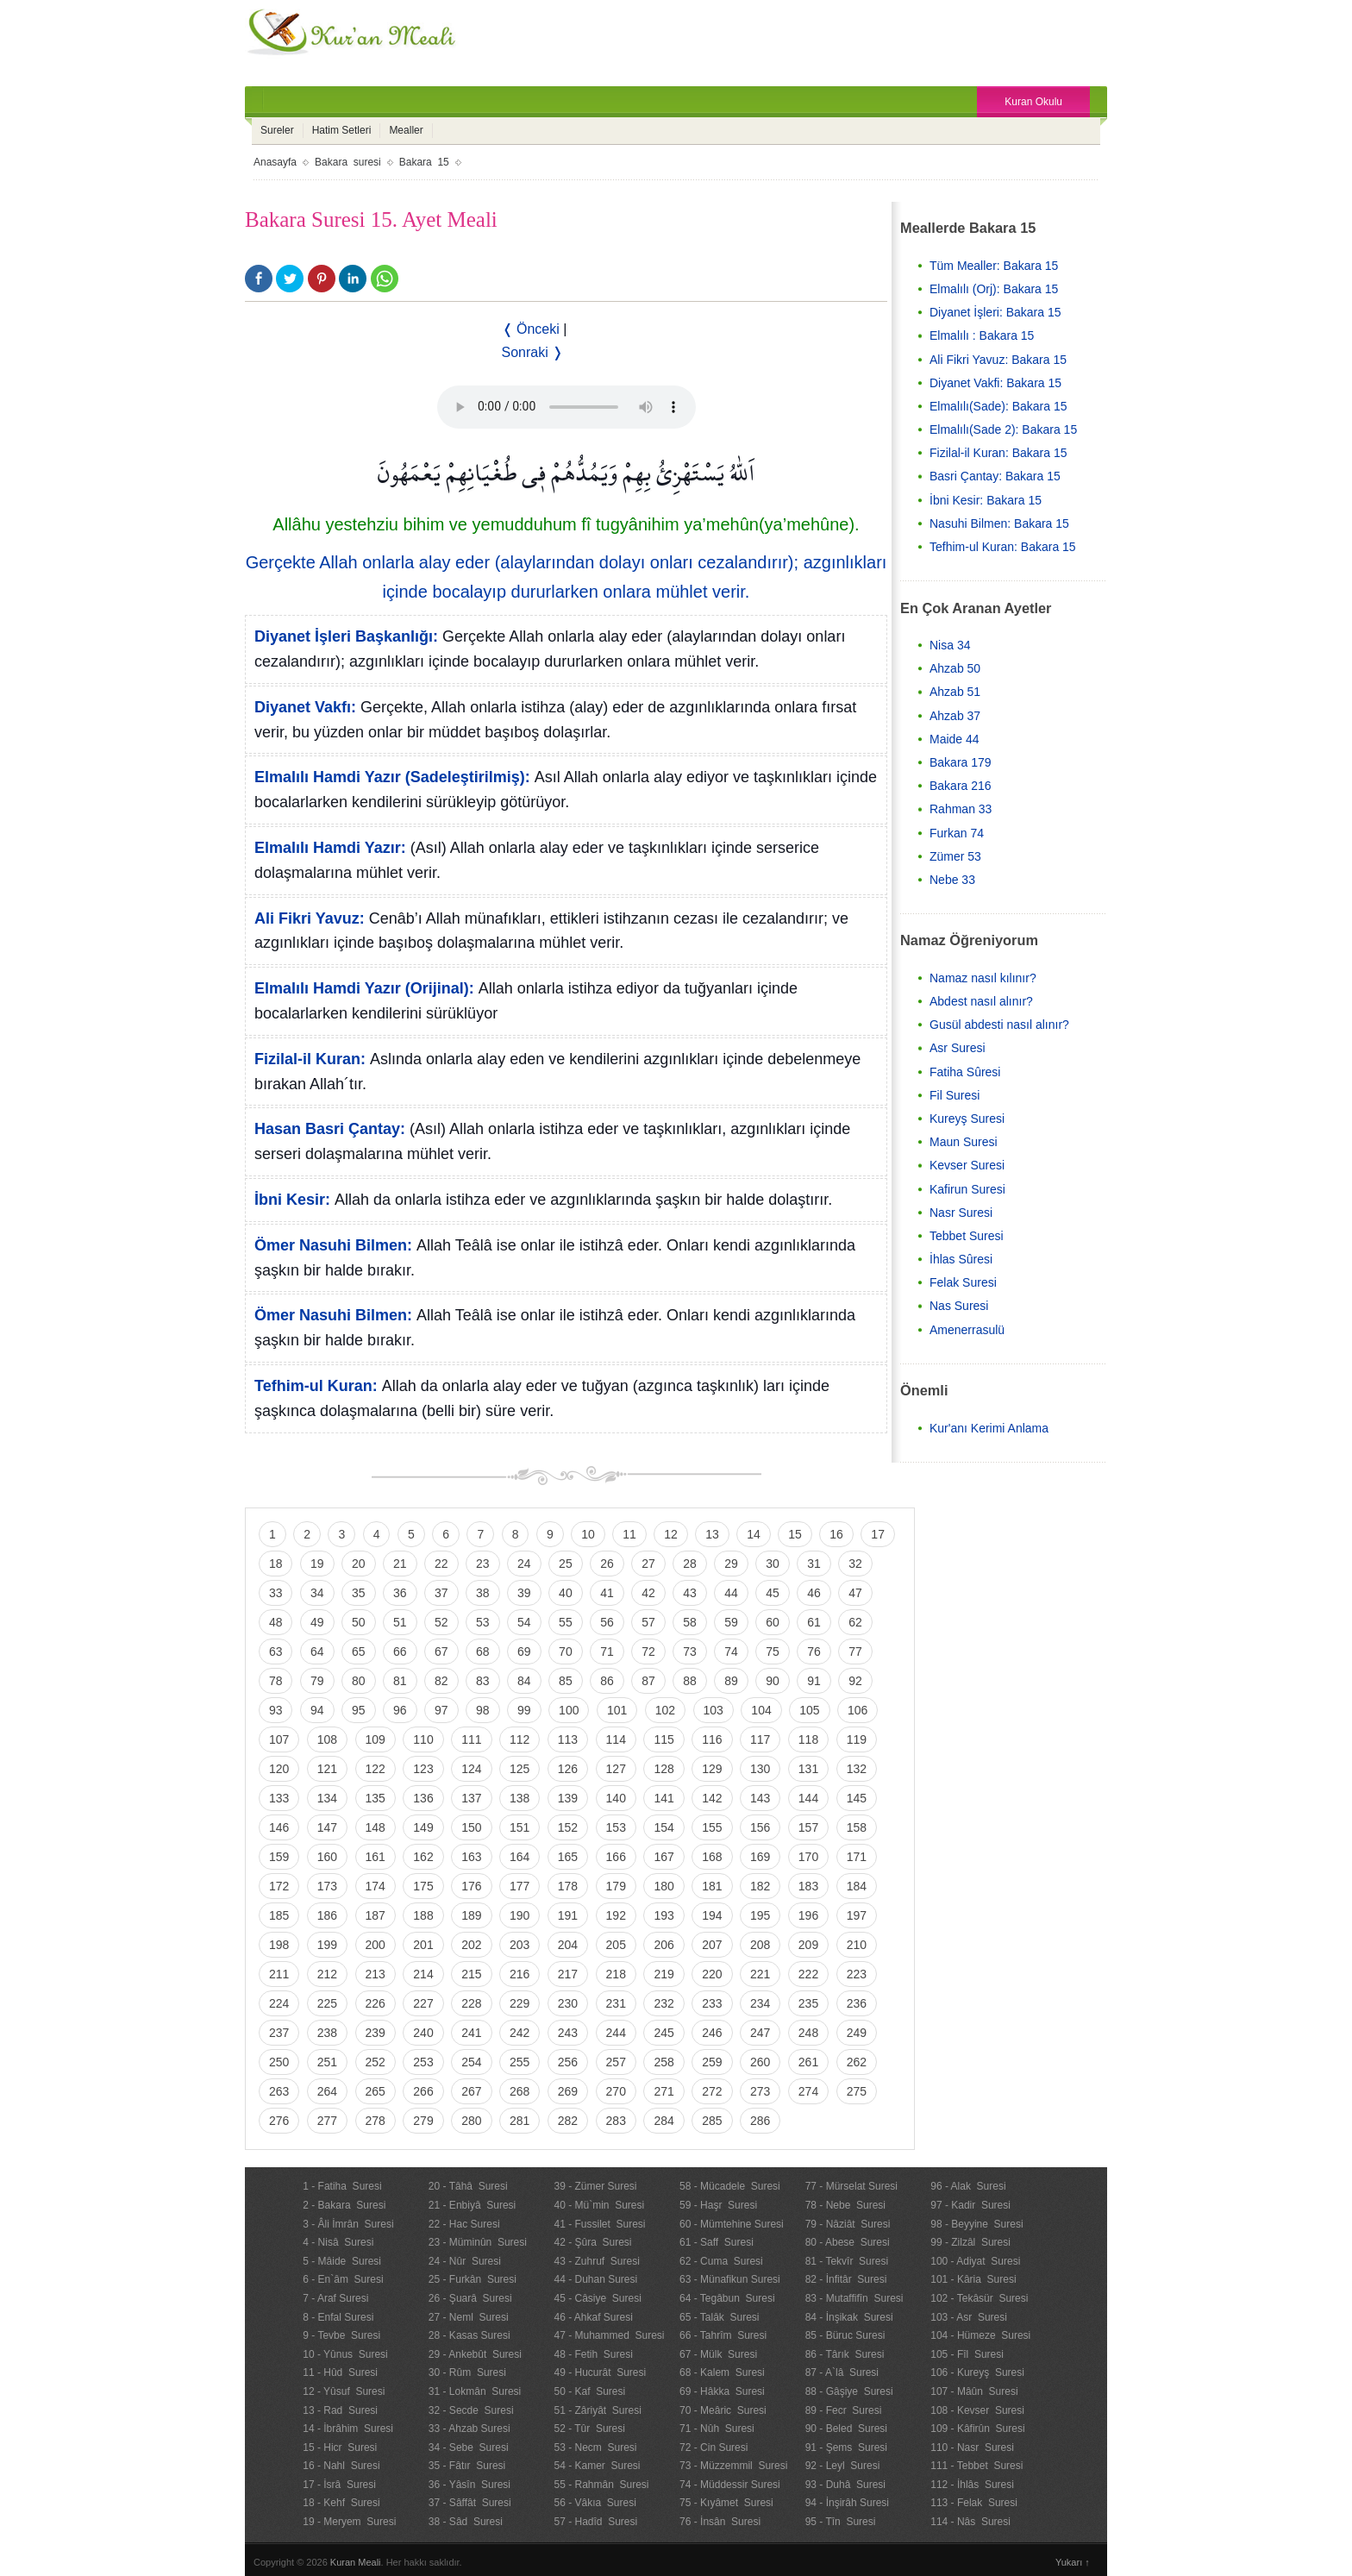  What do you see at coordinates (597, 2410) in the screenshot?
I see `51 - Zâriyât Suresi` at bounding box center [597, 2410].